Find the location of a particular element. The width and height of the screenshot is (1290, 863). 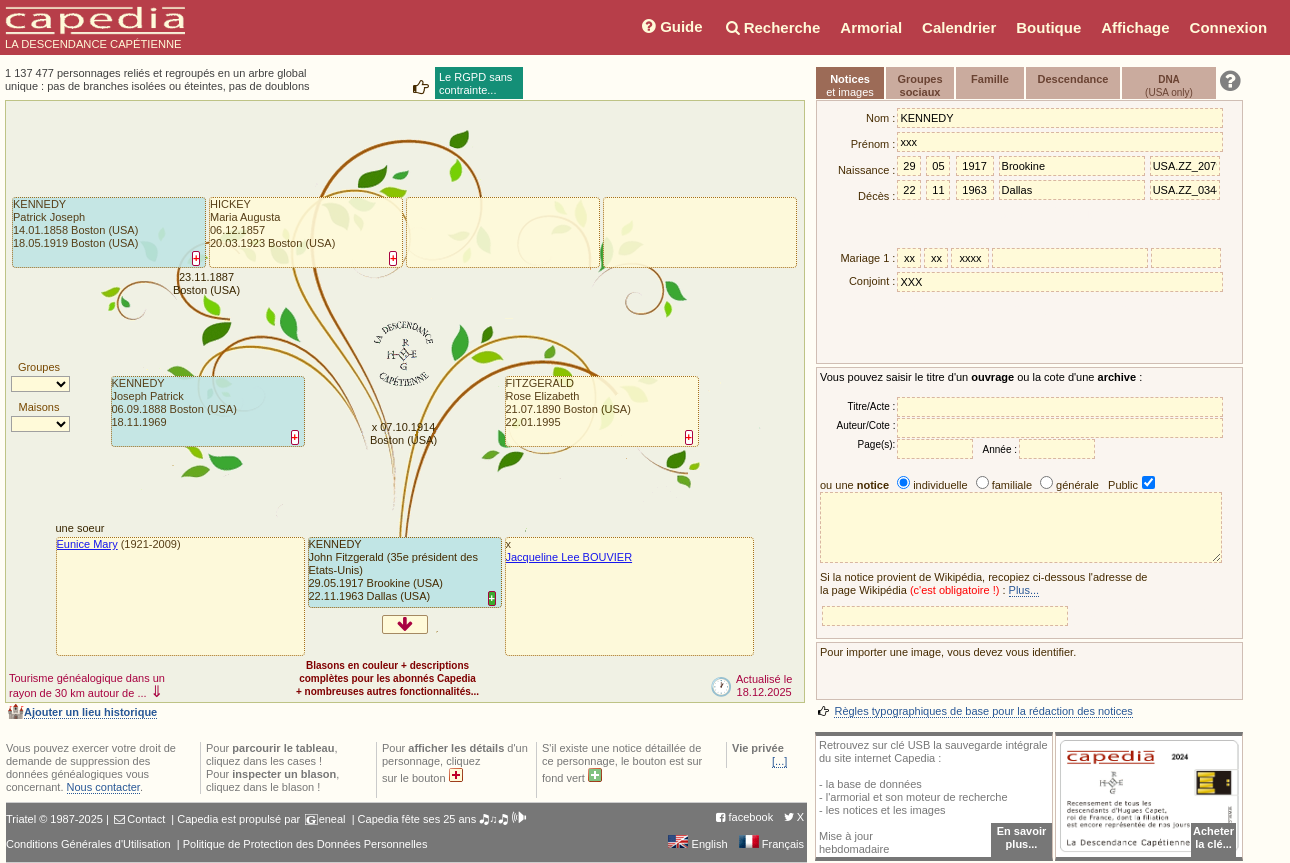

Affichage is located at coordinates (1135, 27).